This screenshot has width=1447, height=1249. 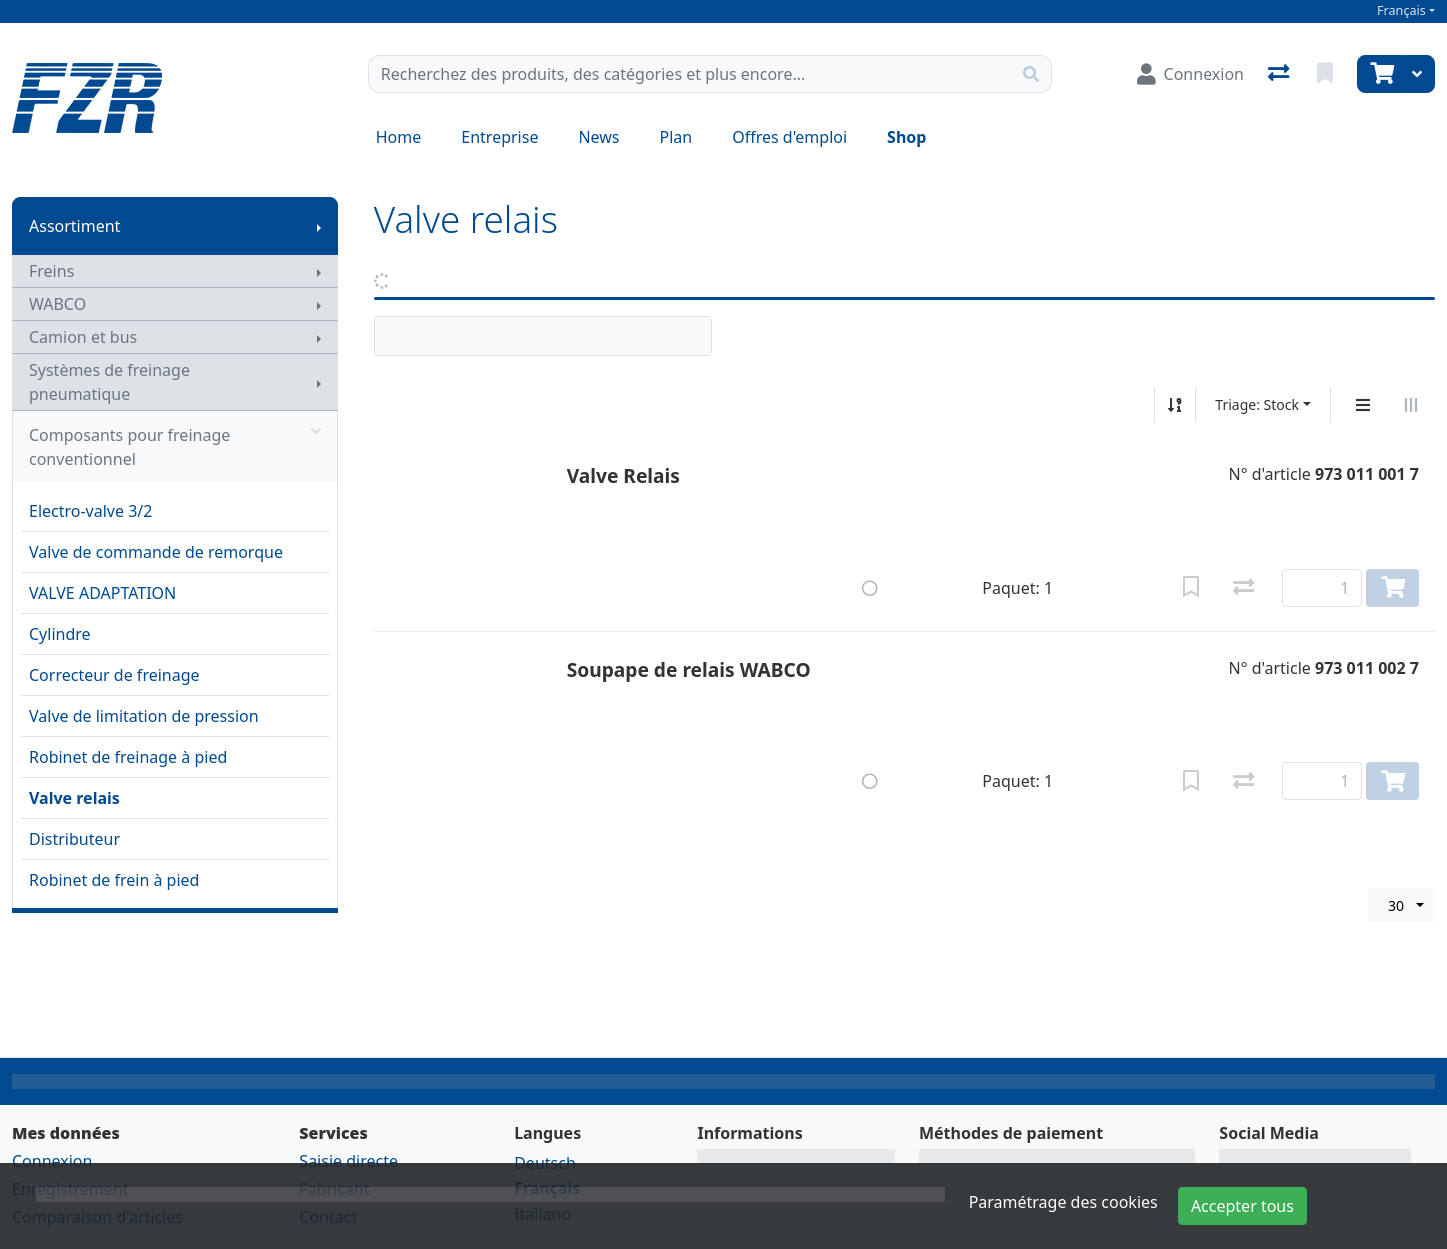 I want to click on Entreprise, so click(x=499, y=137).